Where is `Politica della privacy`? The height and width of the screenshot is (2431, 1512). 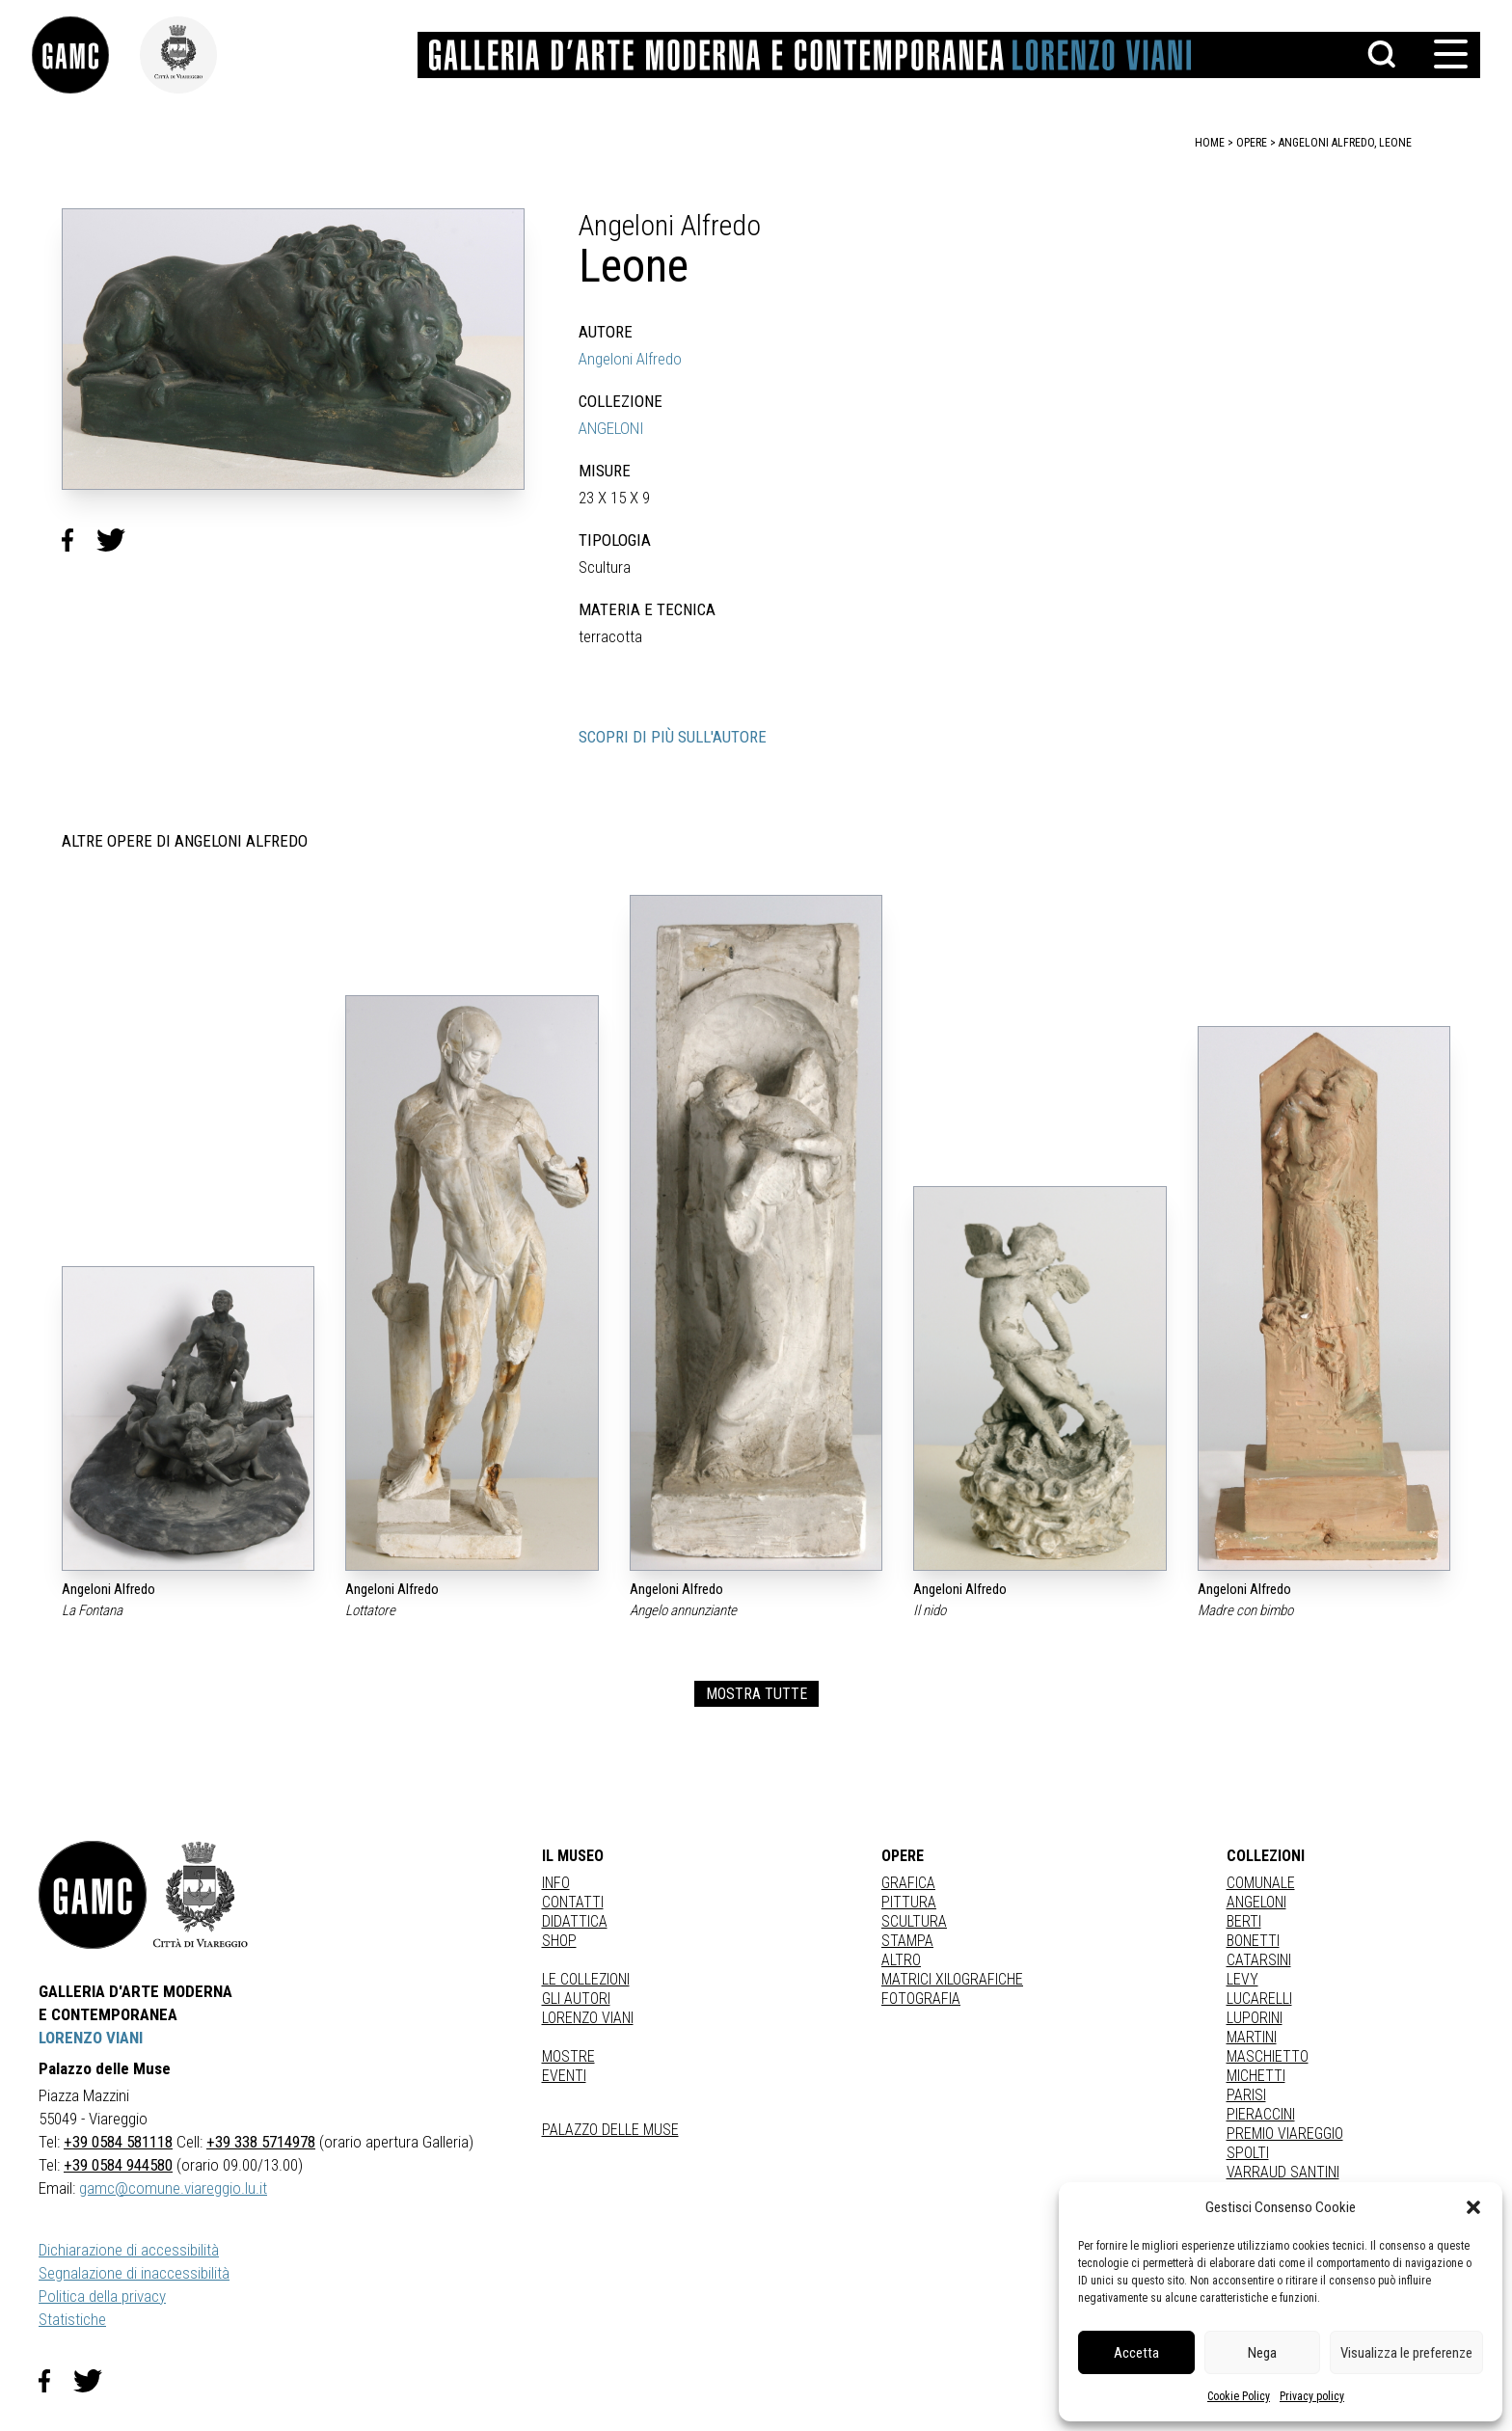
Politica della privacy is located at coordinates (102, 2296).